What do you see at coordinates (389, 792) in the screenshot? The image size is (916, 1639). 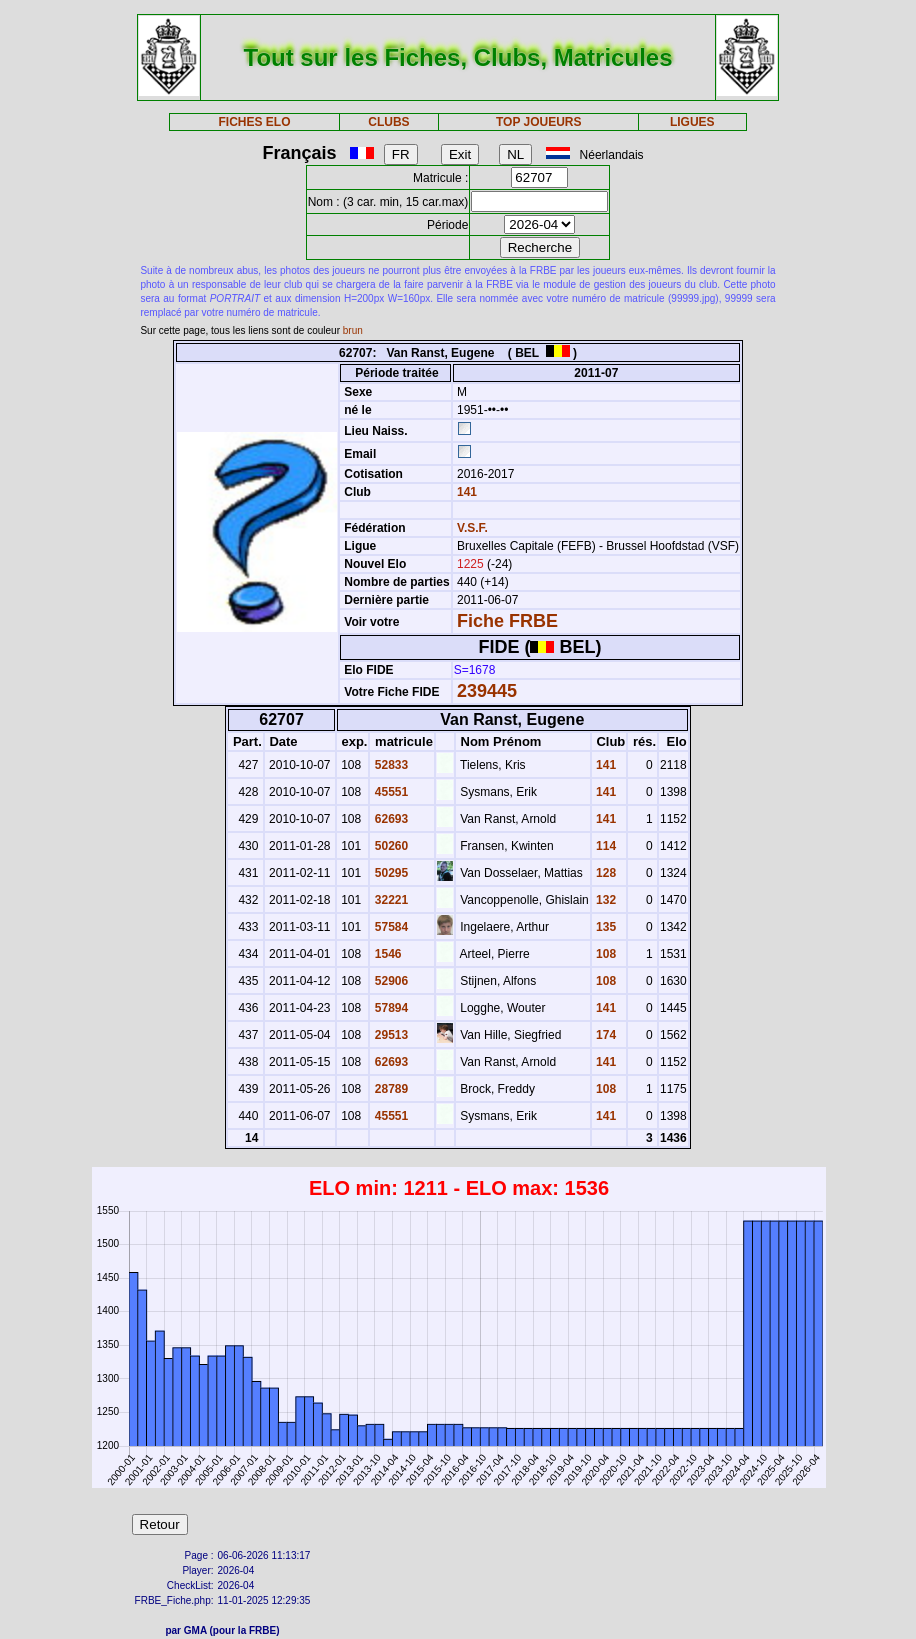 I see `45551` at bounding box center [389, 792].